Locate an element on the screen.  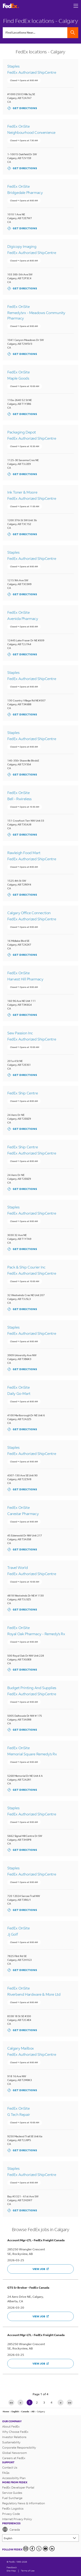
Careers at FedEx is located at coordinates (13, 2458).